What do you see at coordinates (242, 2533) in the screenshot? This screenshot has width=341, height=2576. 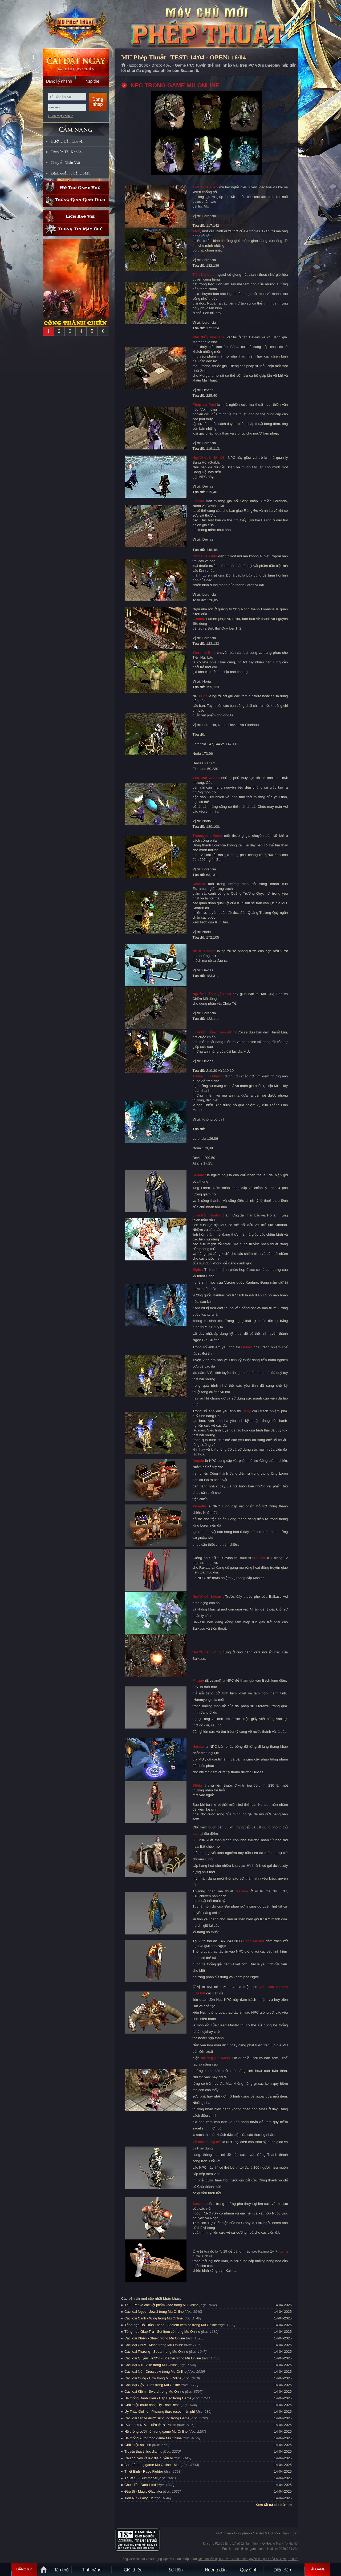 I see `Giấy phép` at bounding box center [242, 2533].